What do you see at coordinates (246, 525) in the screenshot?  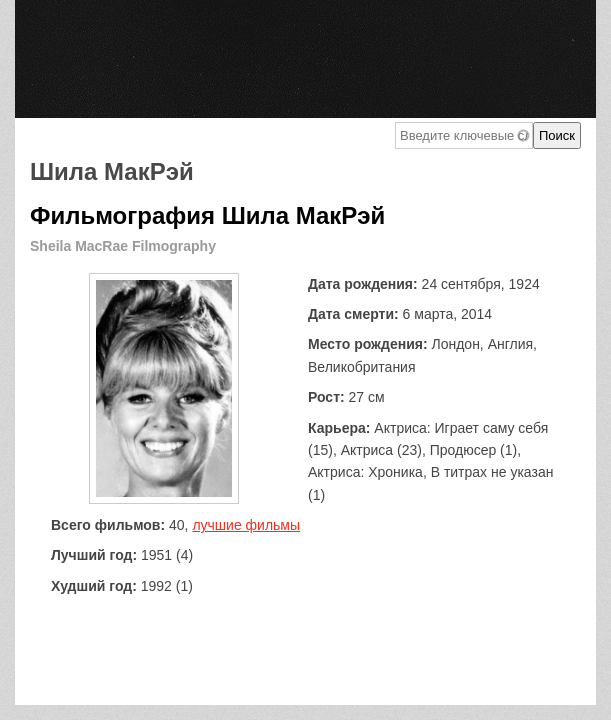 I see `лучшие фильмы` at bounding box center [246, 525].